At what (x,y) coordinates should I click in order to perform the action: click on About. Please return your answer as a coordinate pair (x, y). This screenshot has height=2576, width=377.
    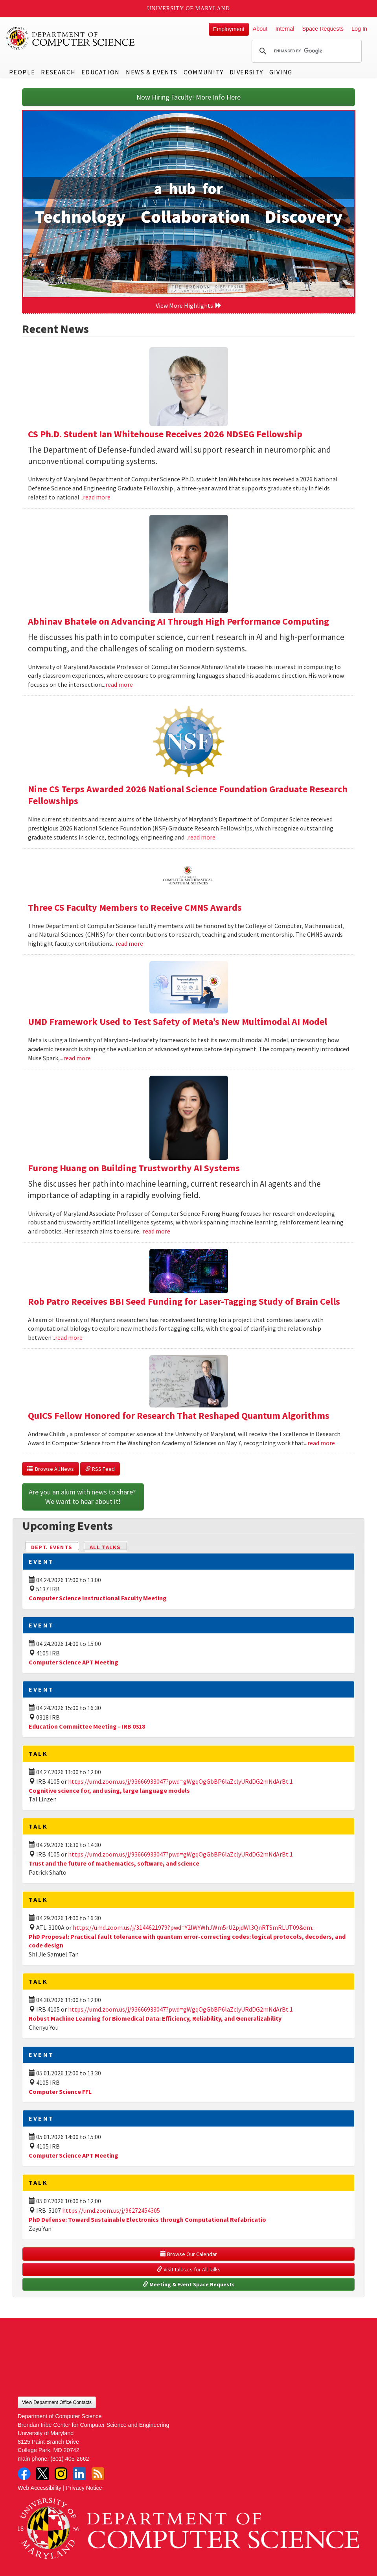
    Looking at the image, I should click on (260, 29).